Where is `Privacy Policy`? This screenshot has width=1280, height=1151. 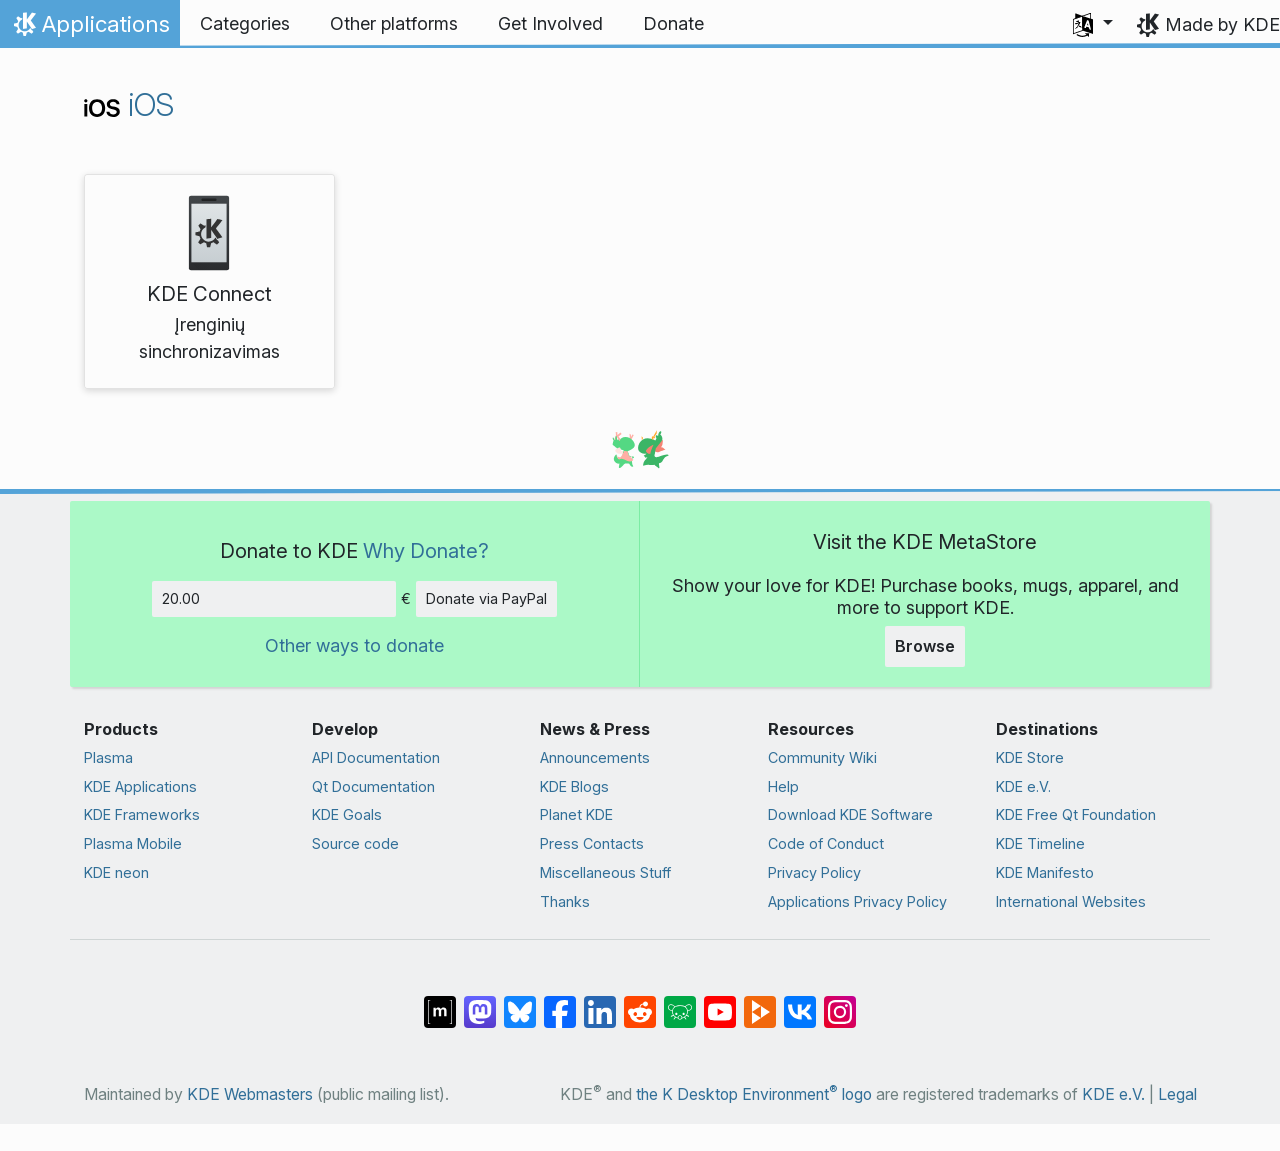 Privacy Policy is located at coordinates (814, 872).